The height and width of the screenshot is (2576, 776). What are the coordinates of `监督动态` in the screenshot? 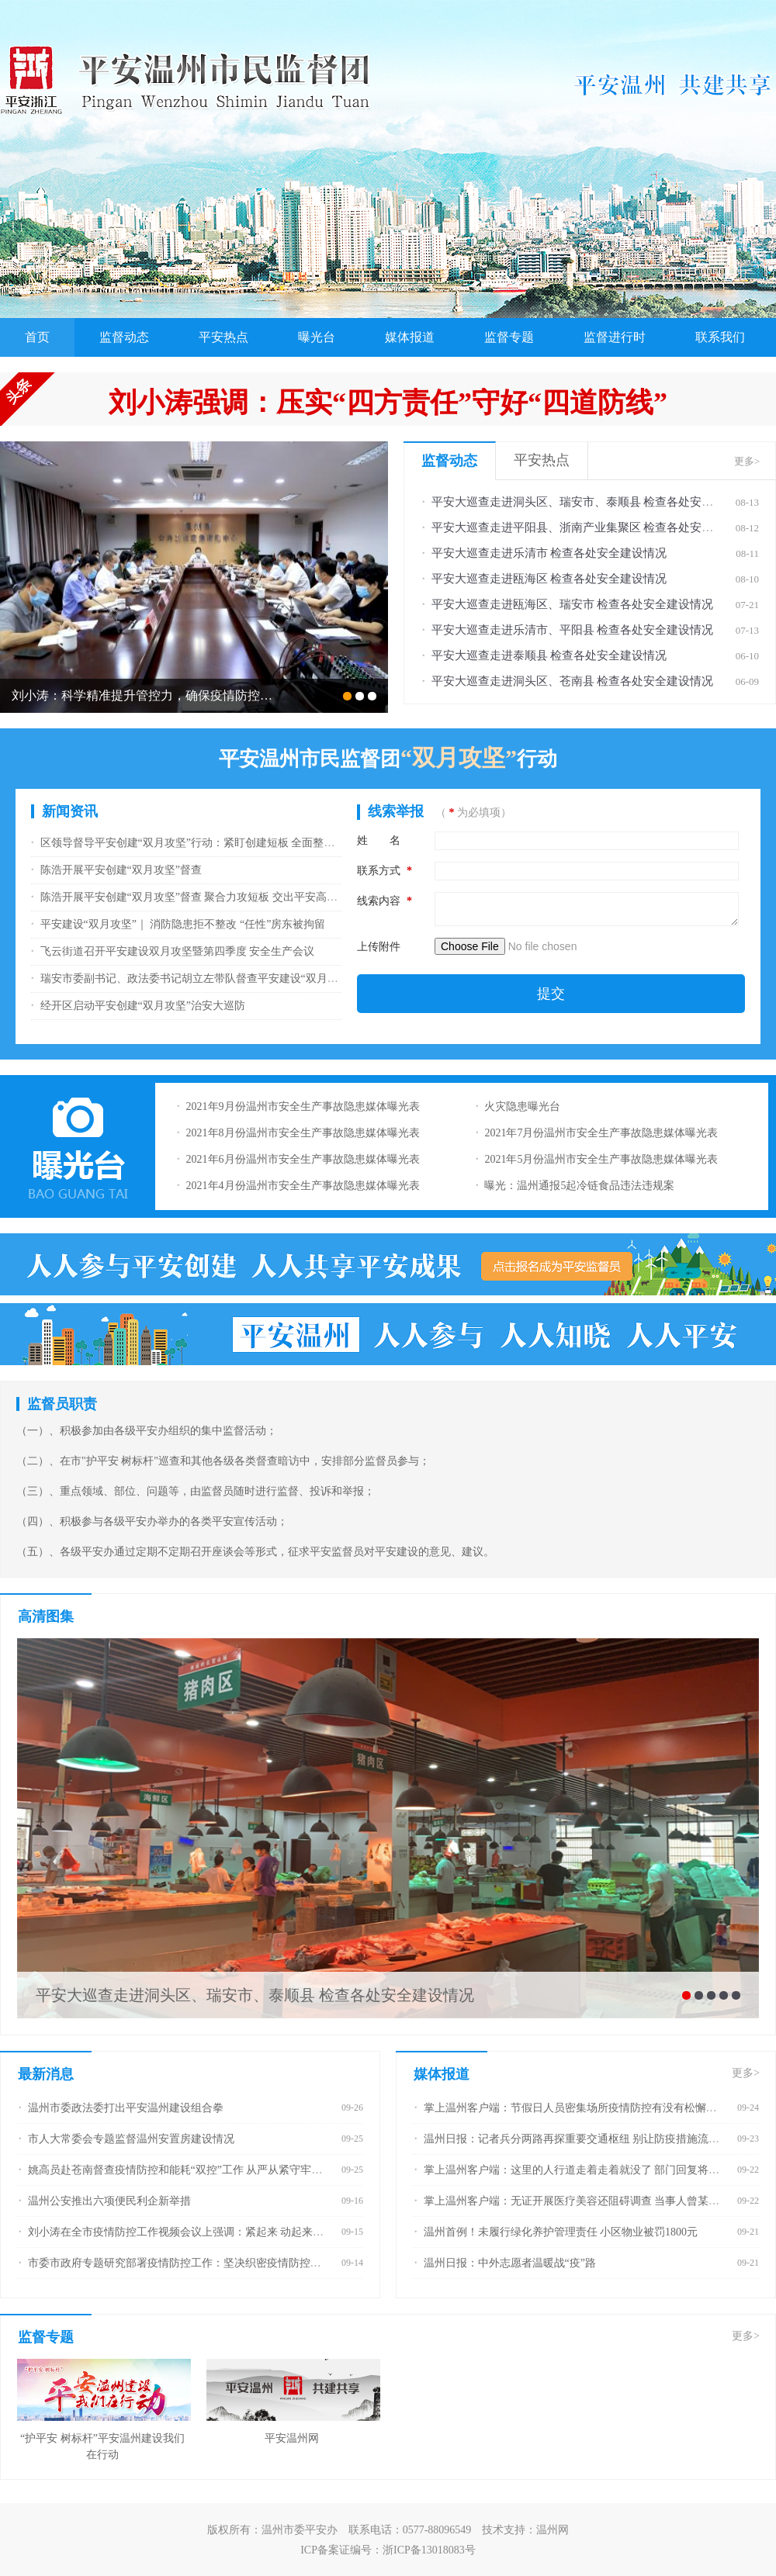 It's located at (124, 337).